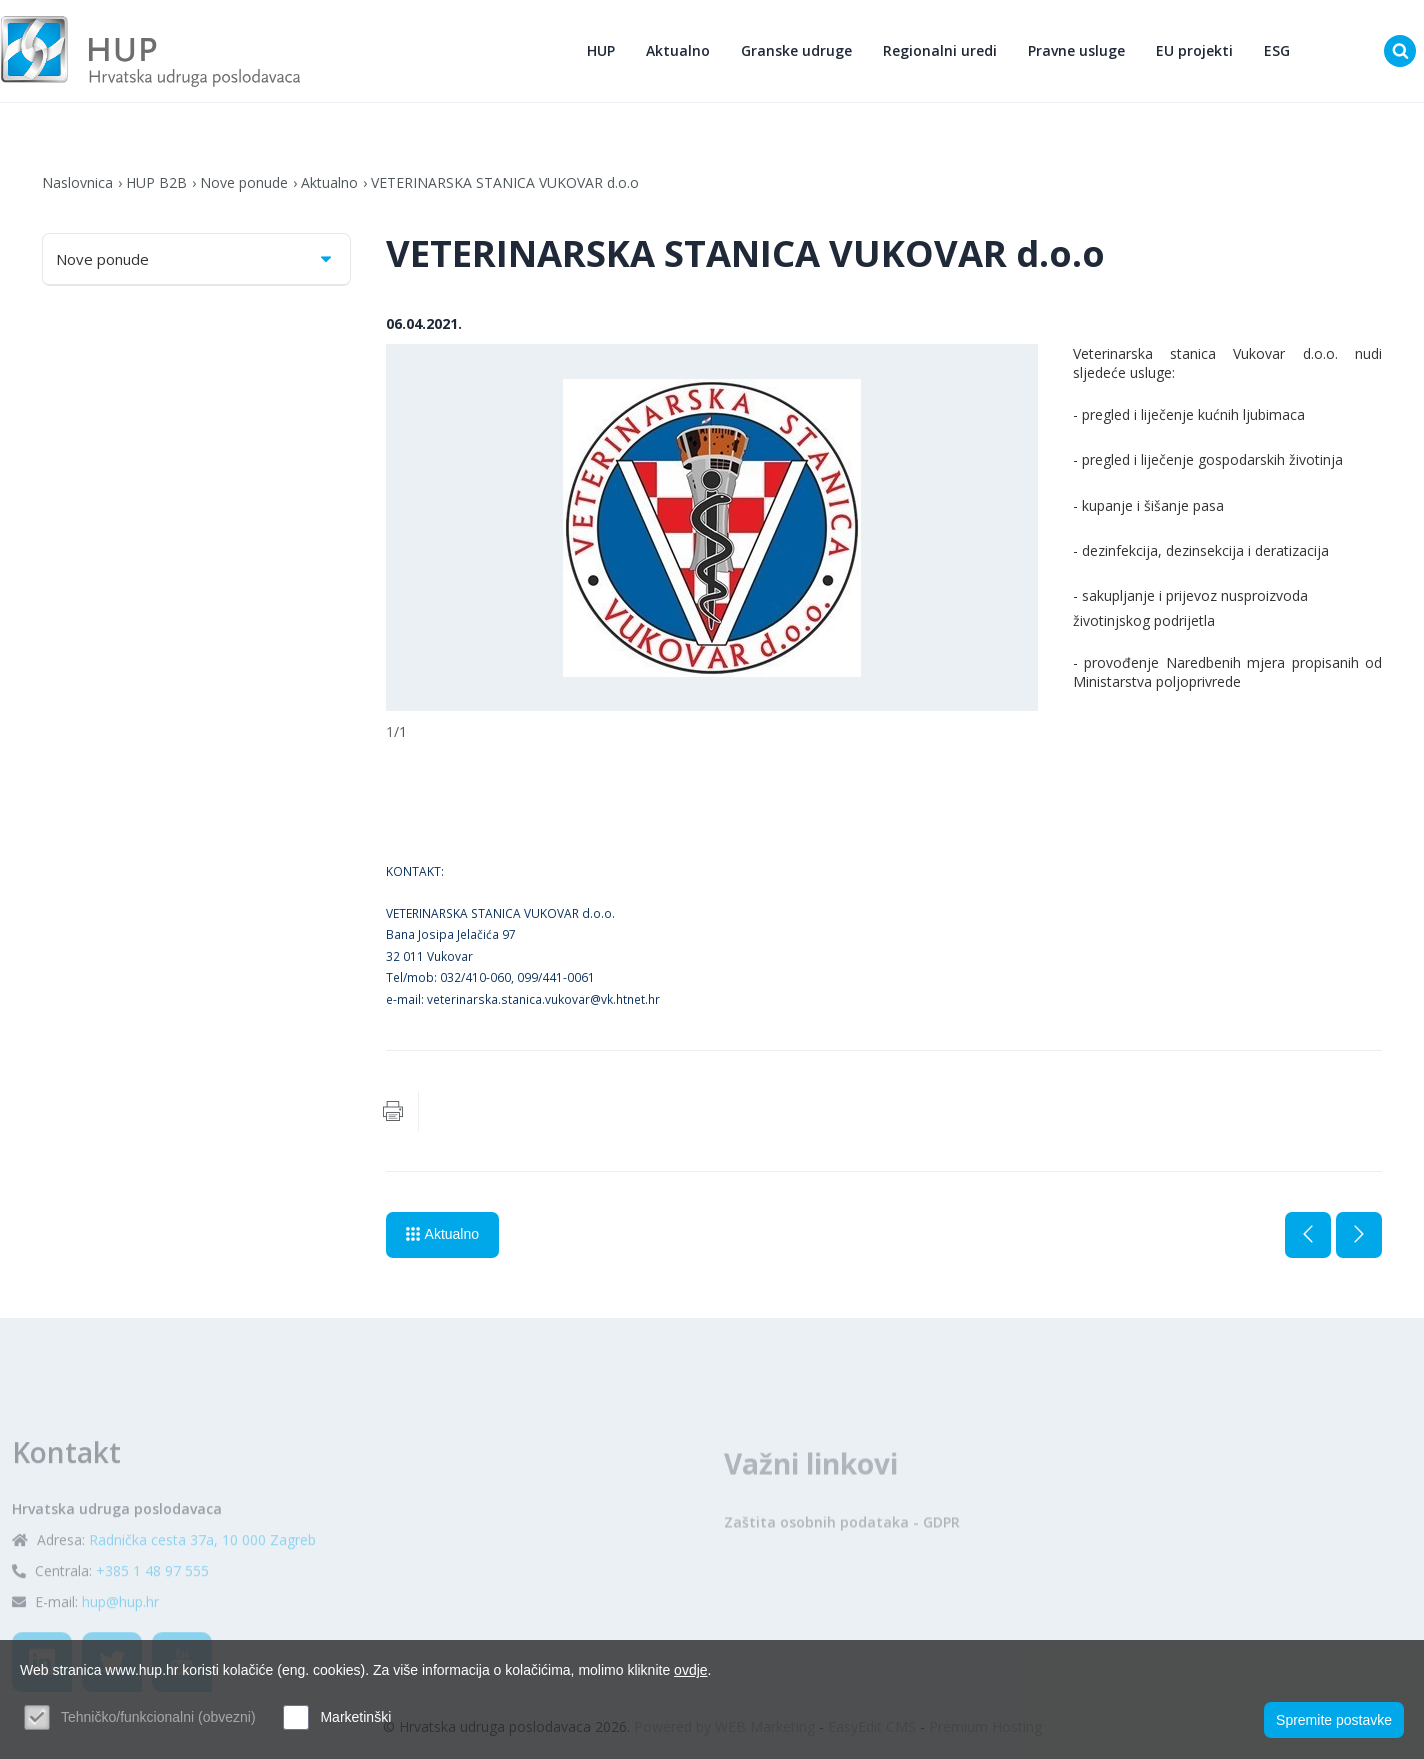 This screenshot has height=1759, width=1424. What do you see at coordinates (202, 1578) in the screenshot?
I see `Radnička cesta 37a, 10 000 Zagreb` at bounding box center [202, 1578].